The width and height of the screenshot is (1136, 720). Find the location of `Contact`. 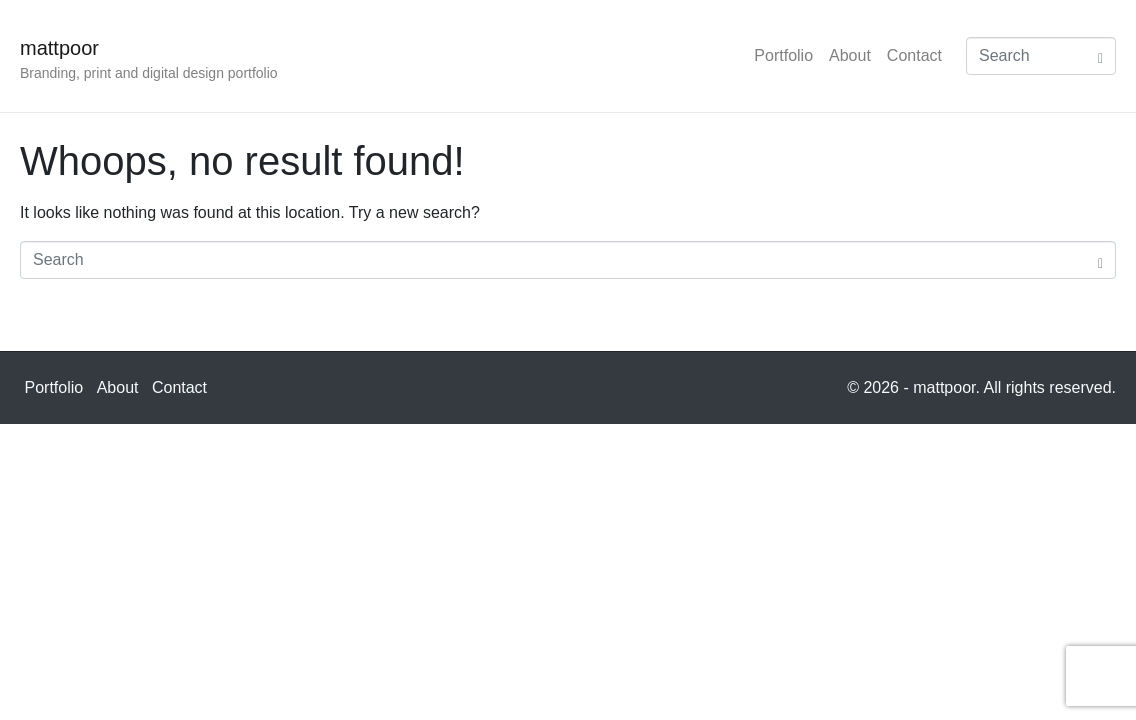

Contact is located at coordinates (914, 55).